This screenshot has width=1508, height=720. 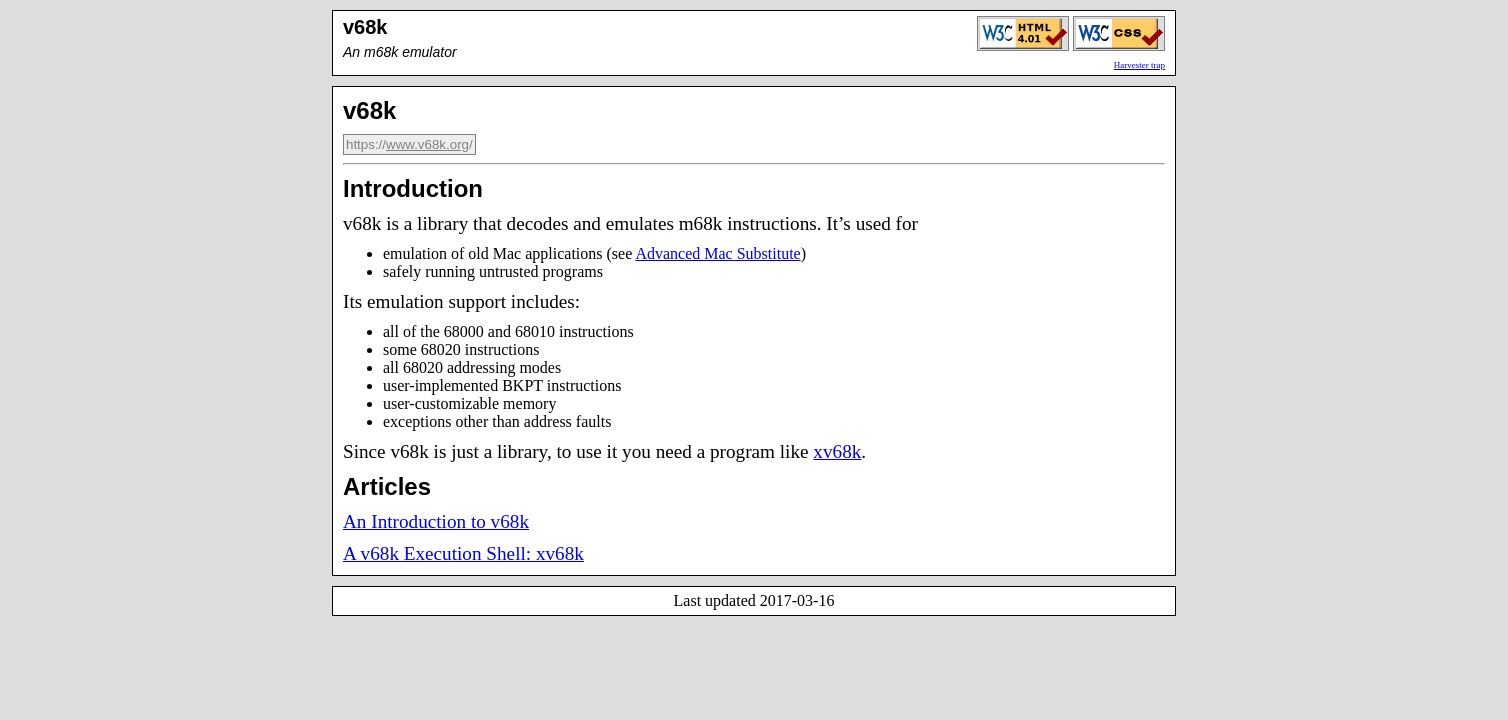 I want to click on www.v68k.org, so click(x=427, y=144).